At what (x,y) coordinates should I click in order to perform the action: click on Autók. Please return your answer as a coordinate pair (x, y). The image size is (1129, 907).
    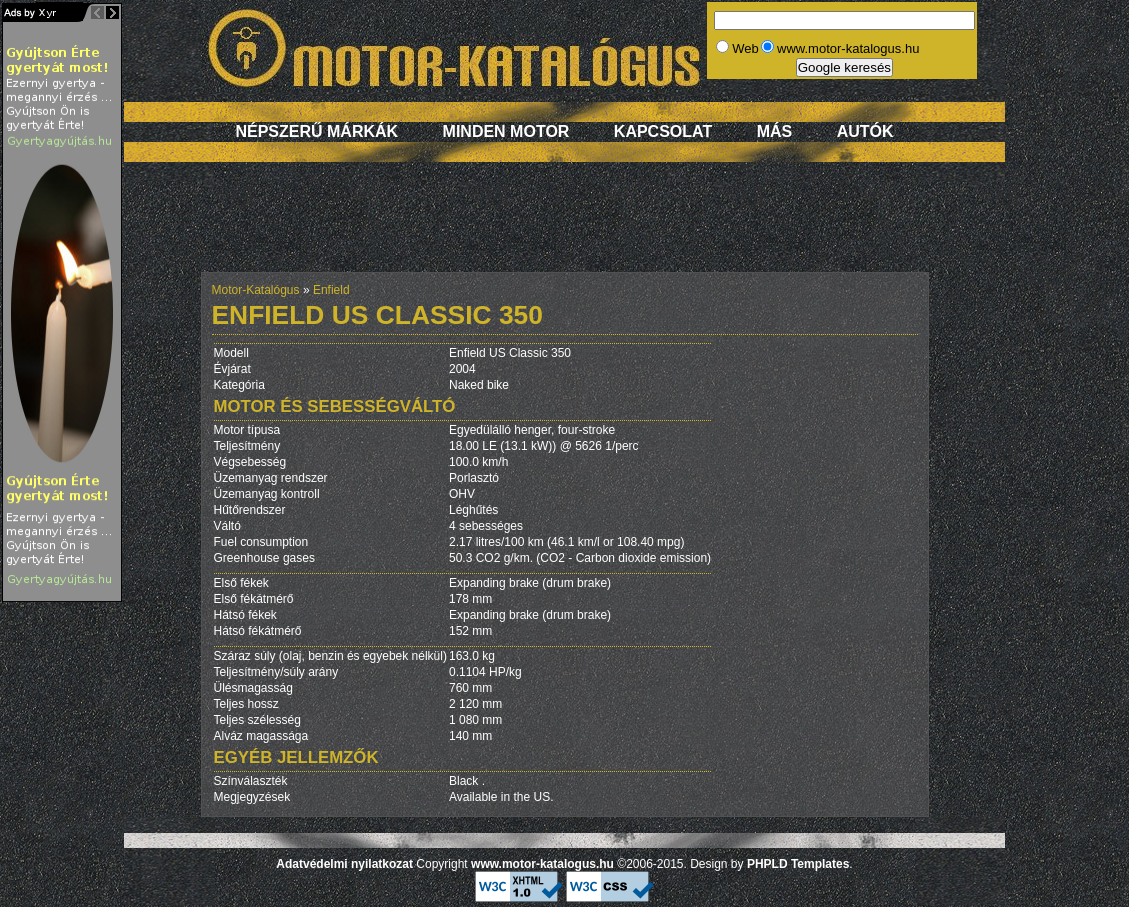
    Looking at the image, I should click on (865, 131).